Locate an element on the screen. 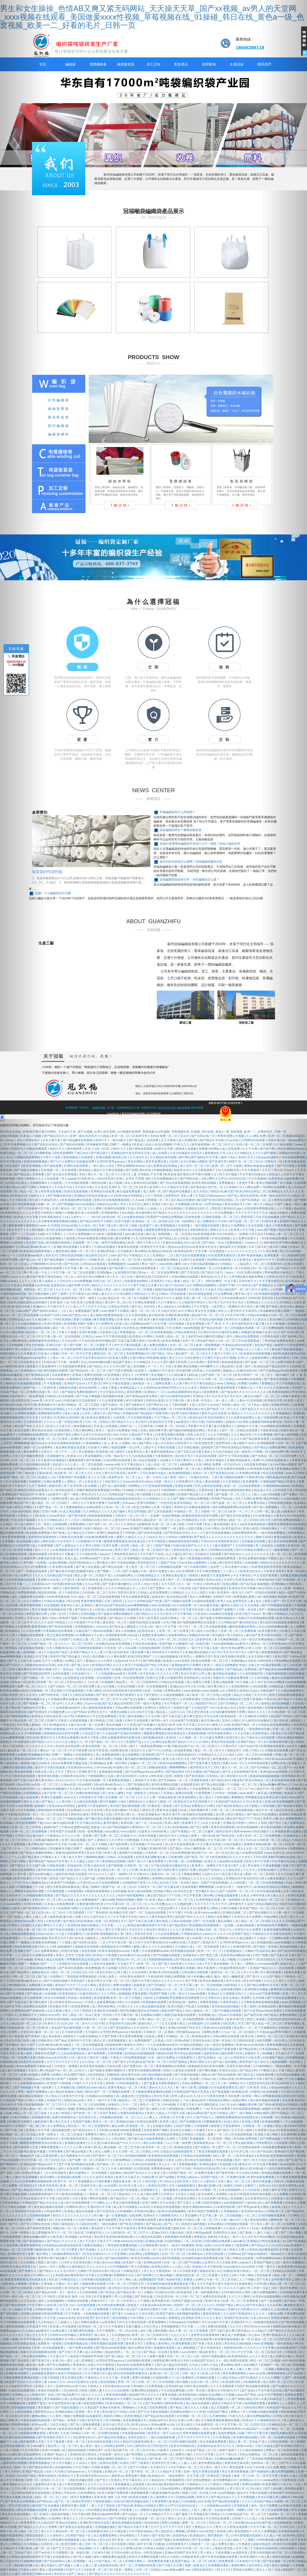 The height and width of the screenshot is (2576, 307). 超碰97国产 is located at coordinates (52, 1827).